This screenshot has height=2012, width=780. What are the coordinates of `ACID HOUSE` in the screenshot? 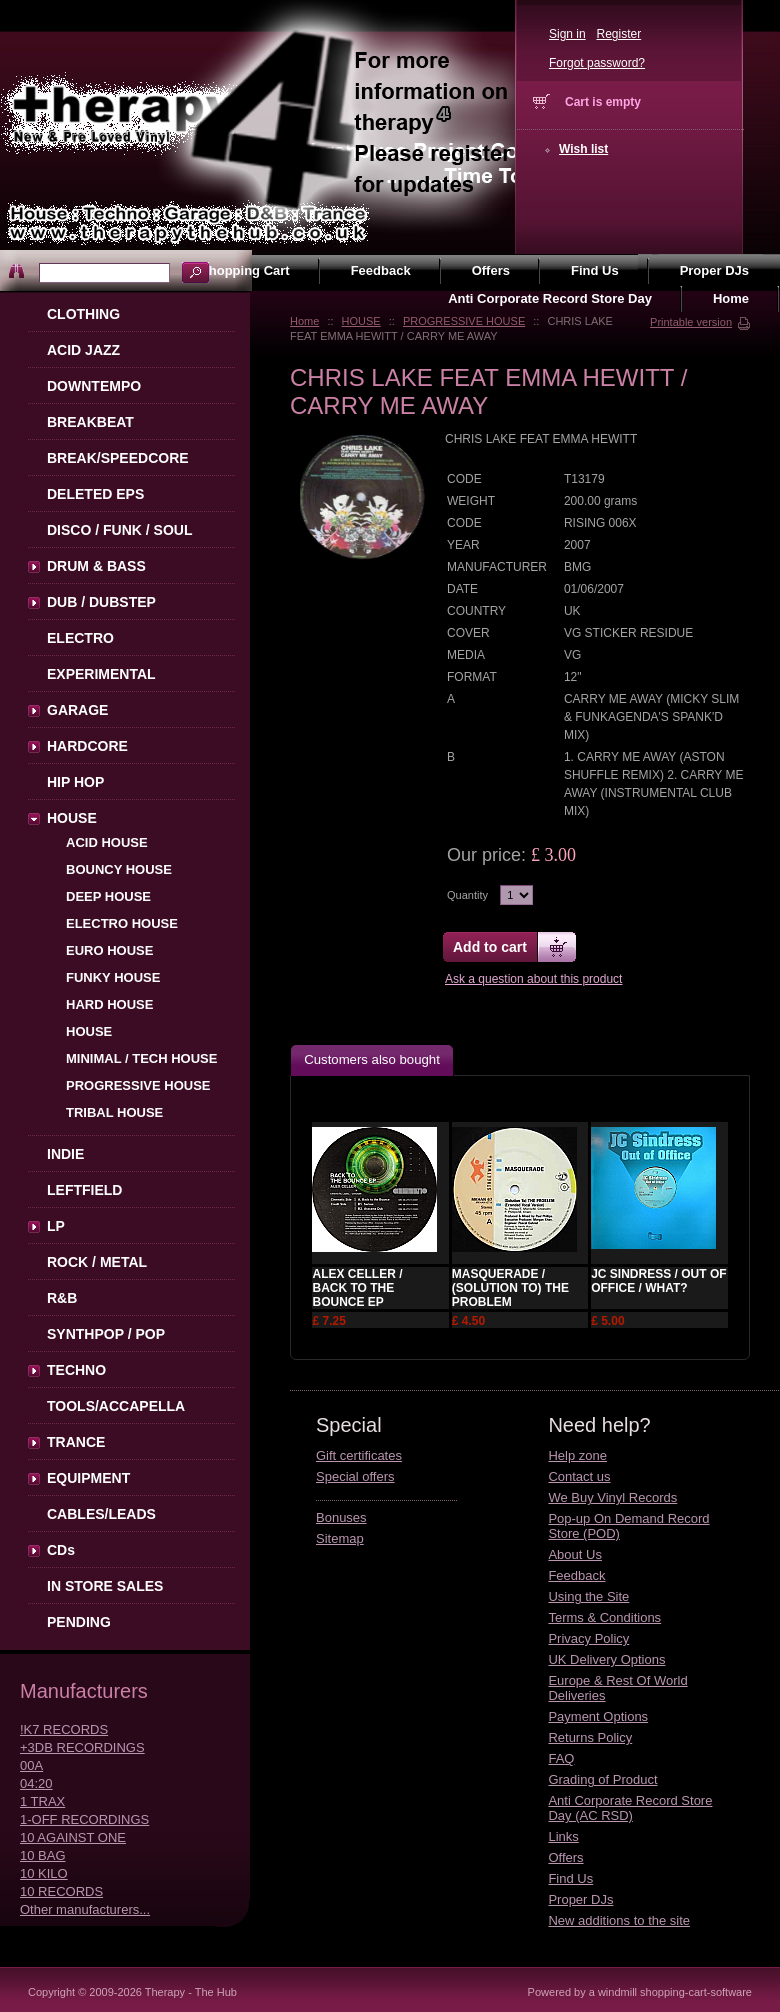 It's located at (107, 842).